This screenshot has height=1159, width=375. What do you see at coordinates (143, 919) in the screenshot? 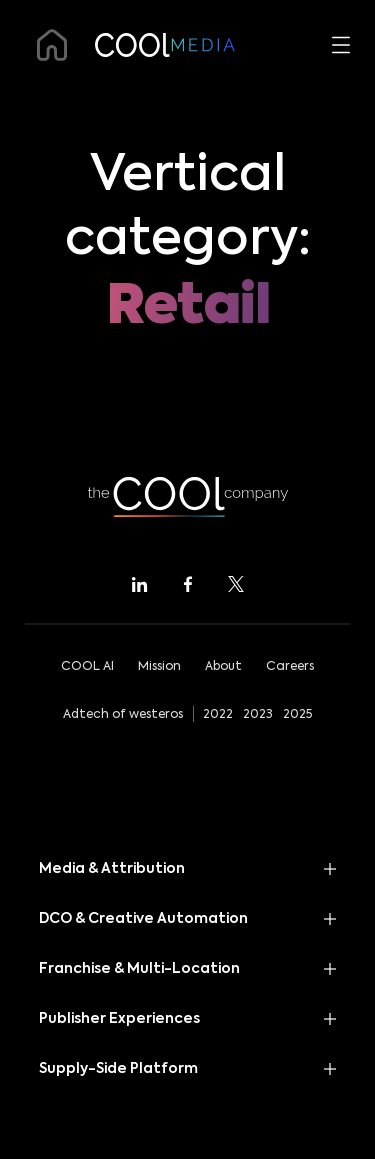
I see `DCO & Creative Automation` at bounding box center [143, 919].